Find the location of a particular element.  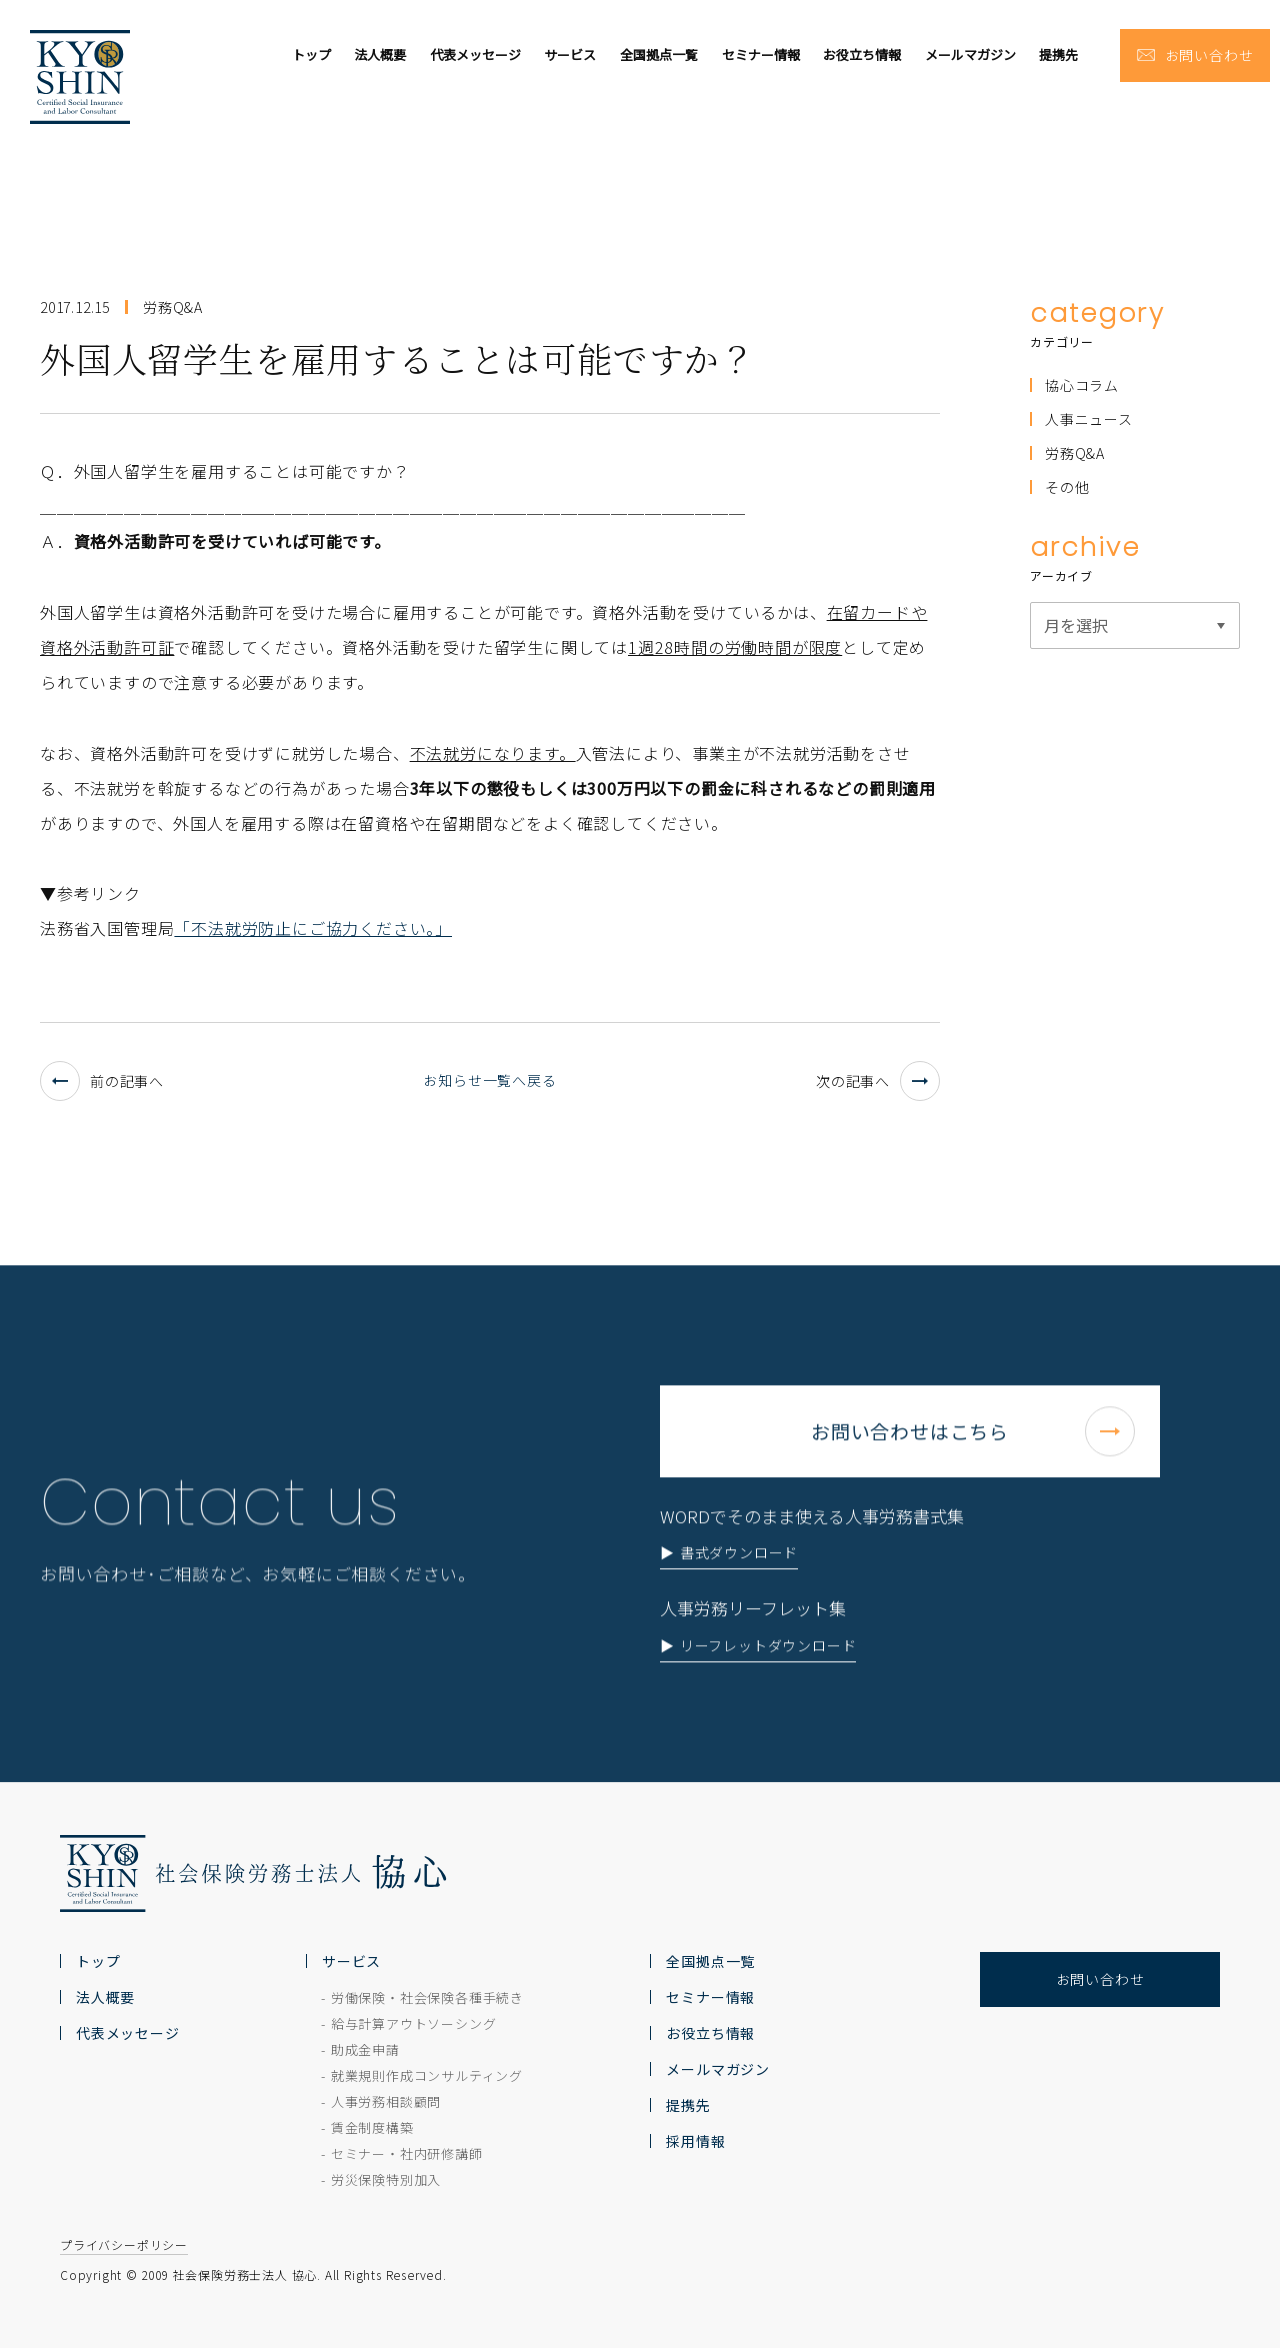

トップ is located at coordinates (311, 54).